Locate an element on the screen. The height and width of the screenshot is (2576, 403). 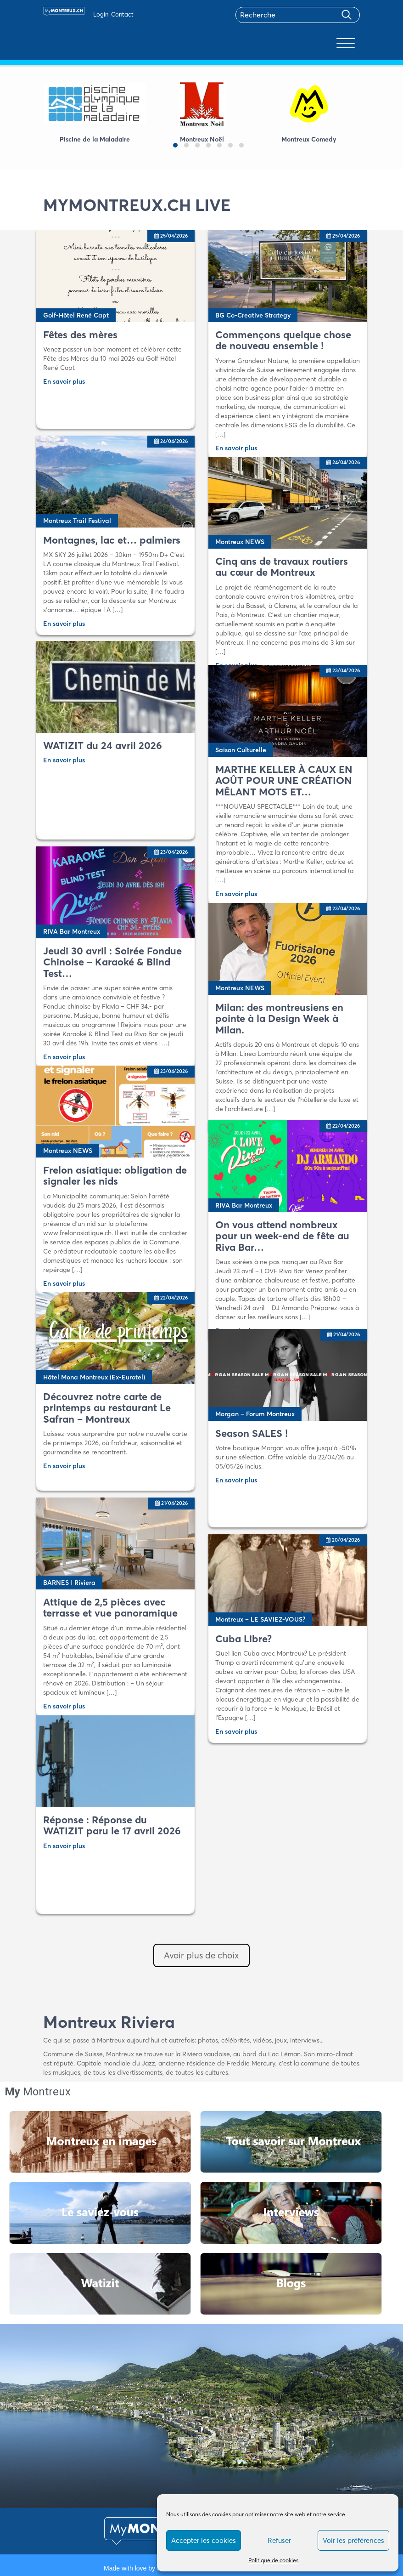
Montreux Trail Festival is located at coordinates (77, 520).